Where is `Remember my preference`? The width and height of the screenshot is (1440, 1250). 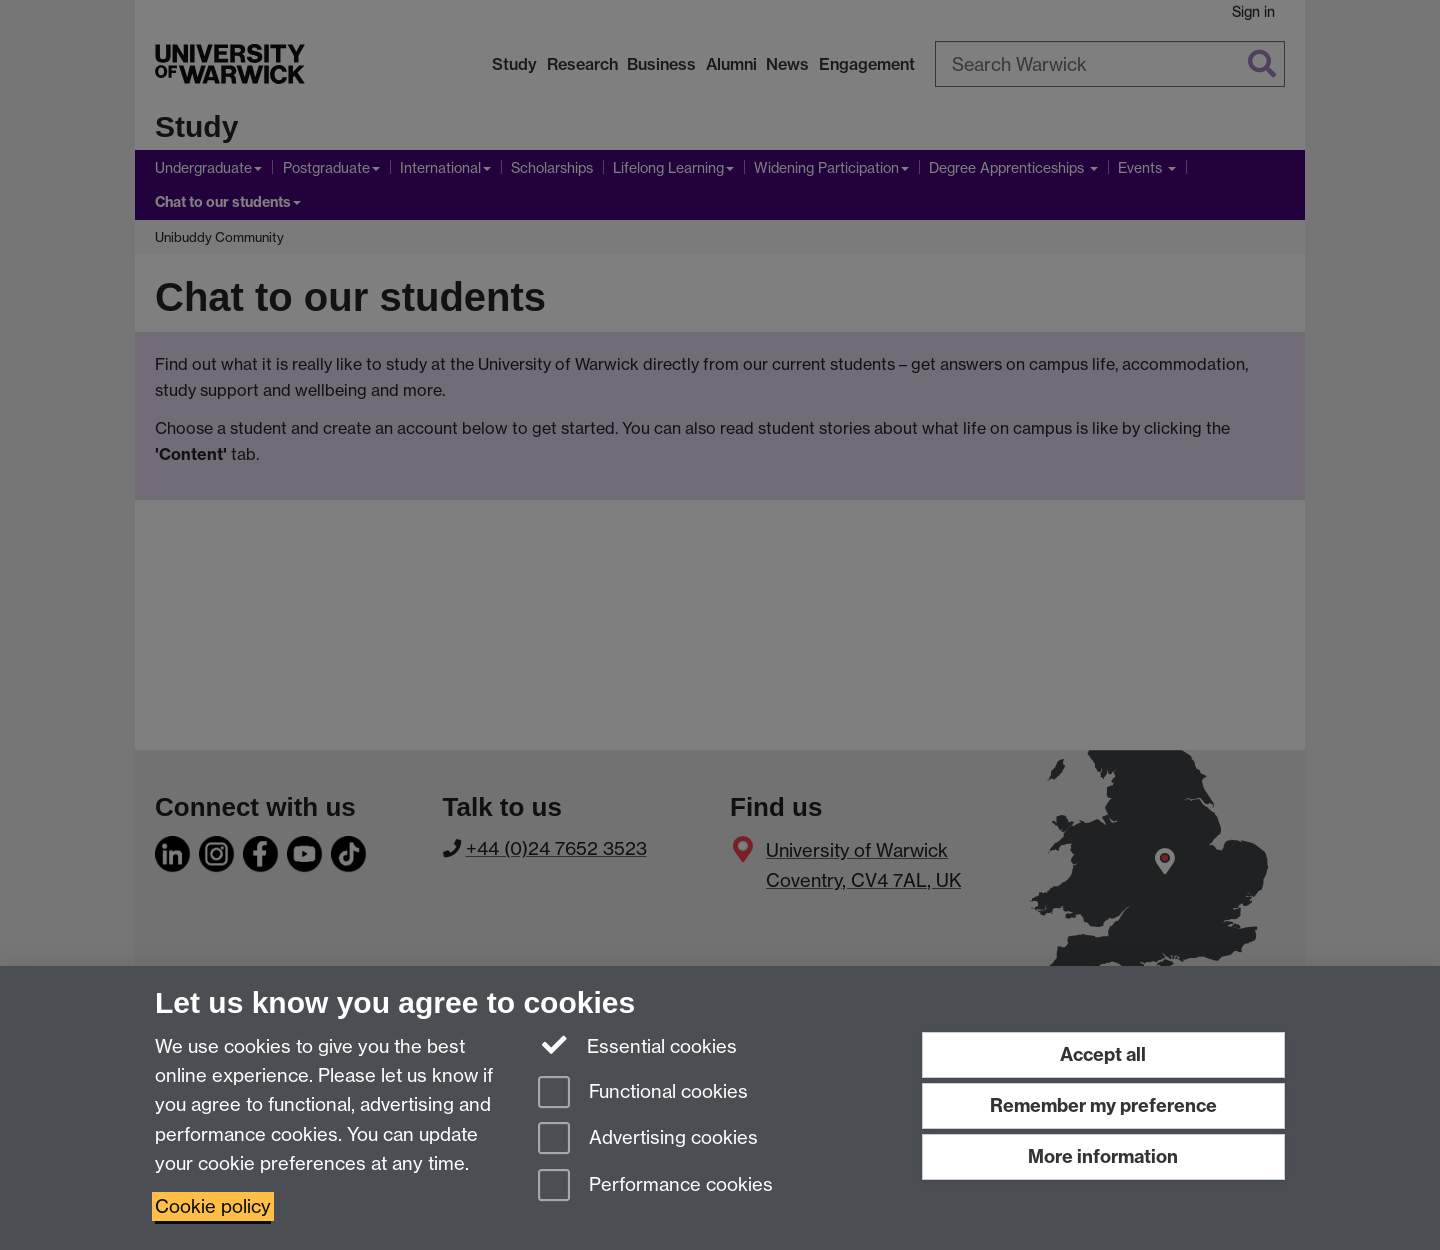 Remember my preference is located at coordinates (1103, 1105).